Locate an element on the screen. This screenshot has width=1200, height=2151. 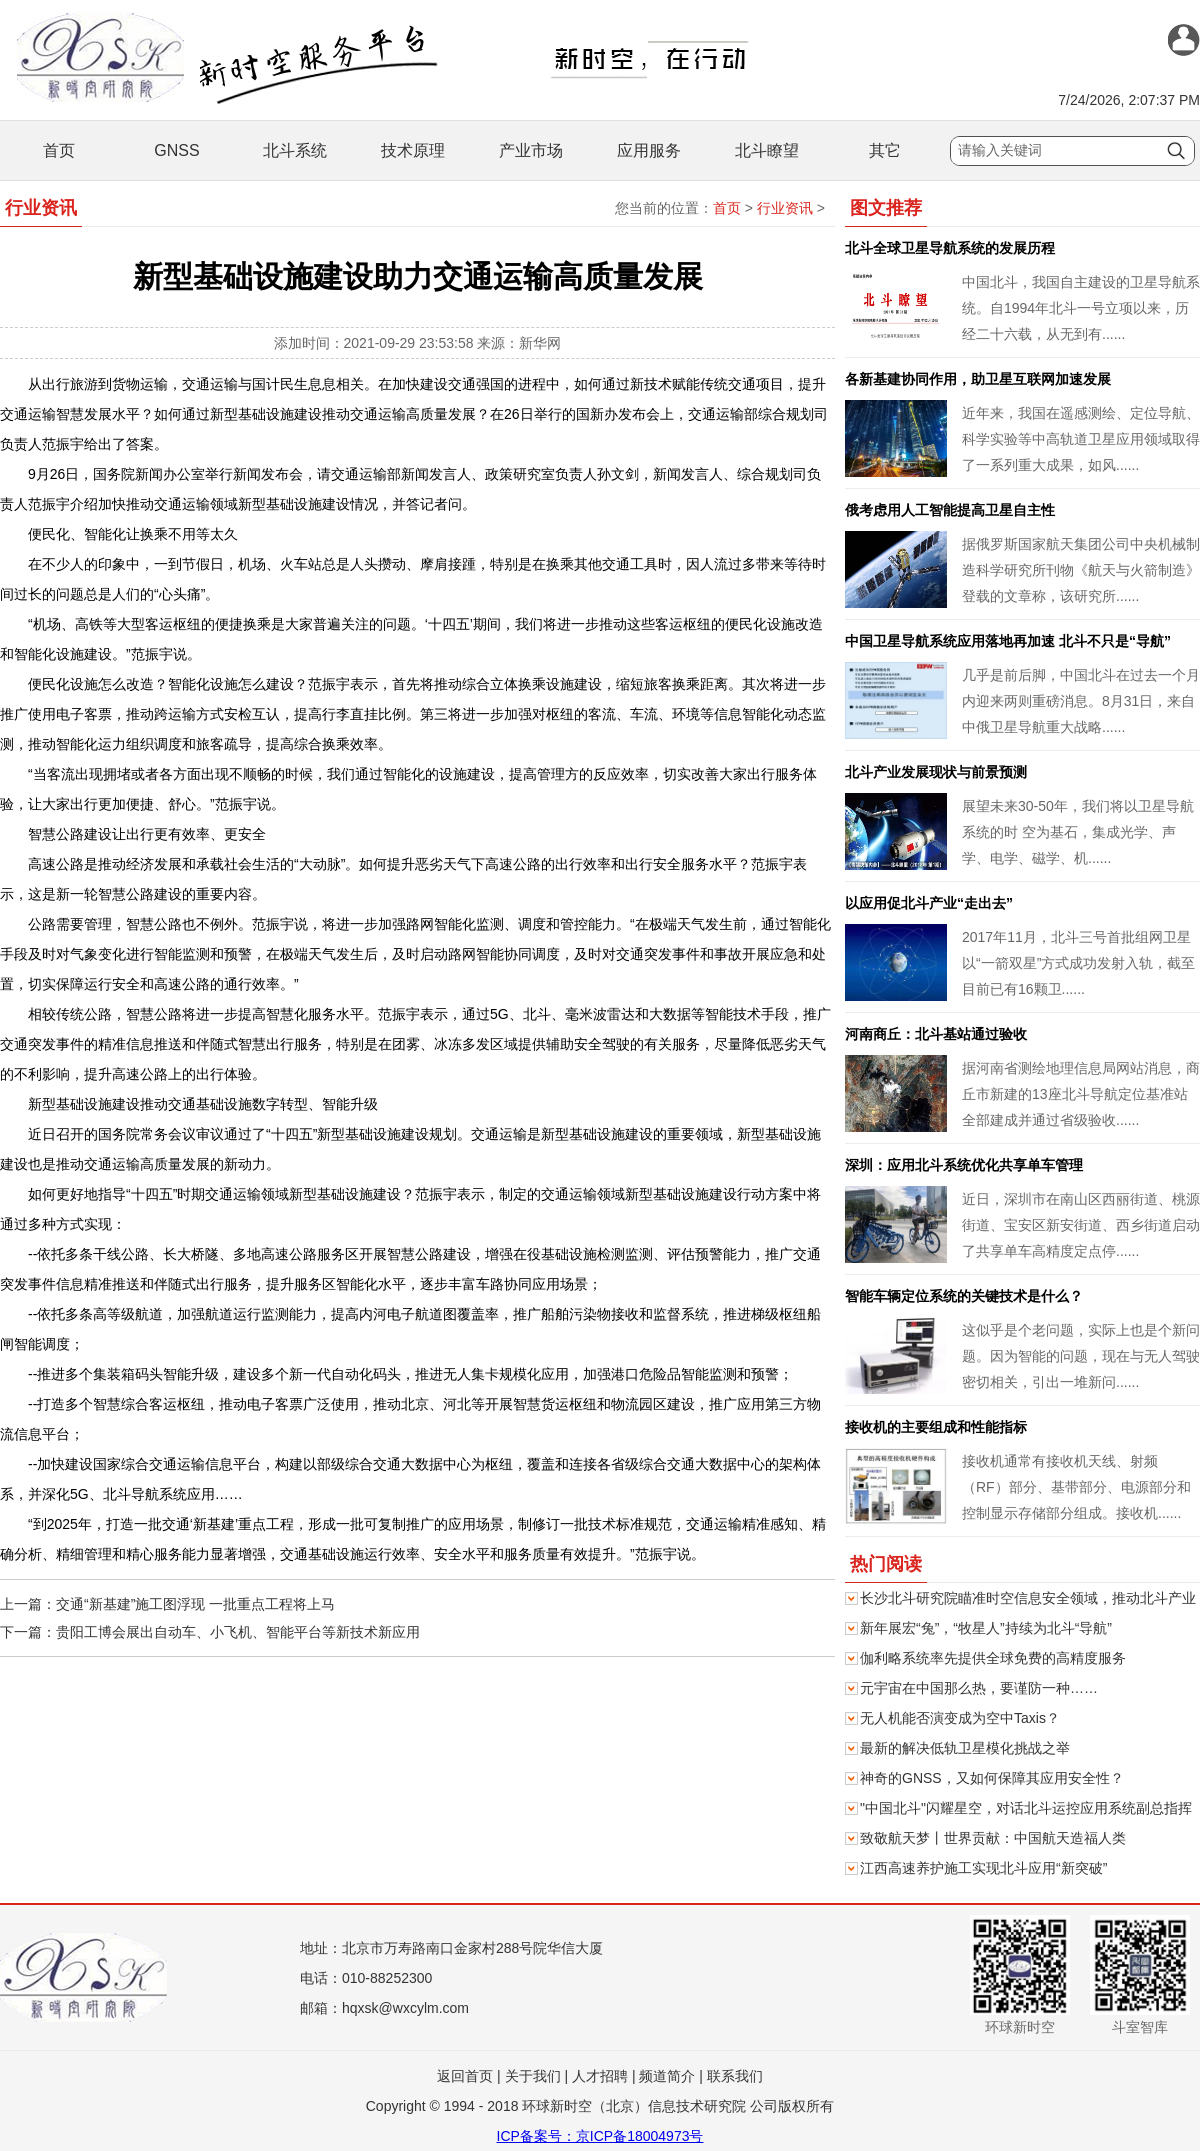
其它 is located at coordinates (885, 150).